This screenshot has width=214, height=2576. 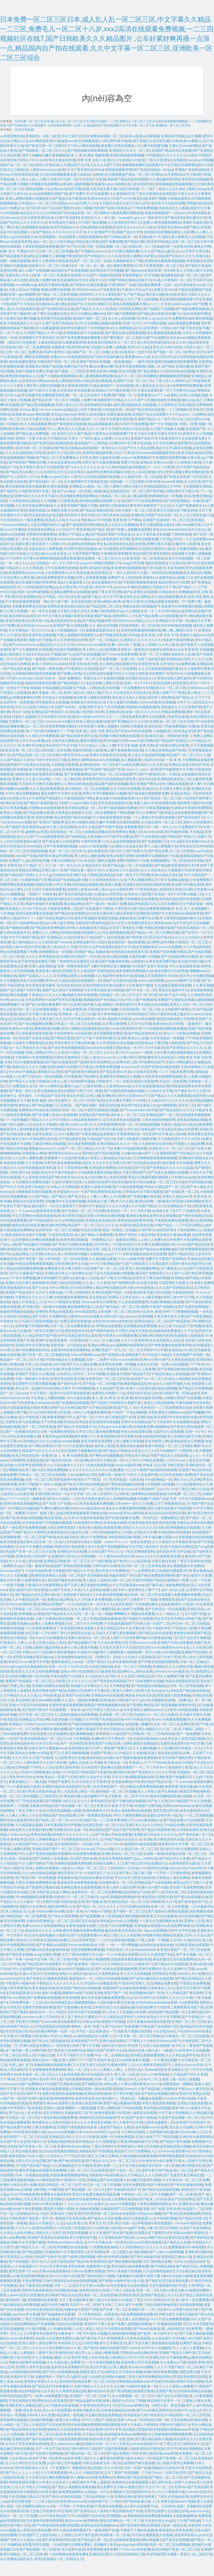 What do you see at coordinates (122, 995) in the screenshot?
I see `日韩精品一区二区三区中文不卡` at bounding box center [122, 995].